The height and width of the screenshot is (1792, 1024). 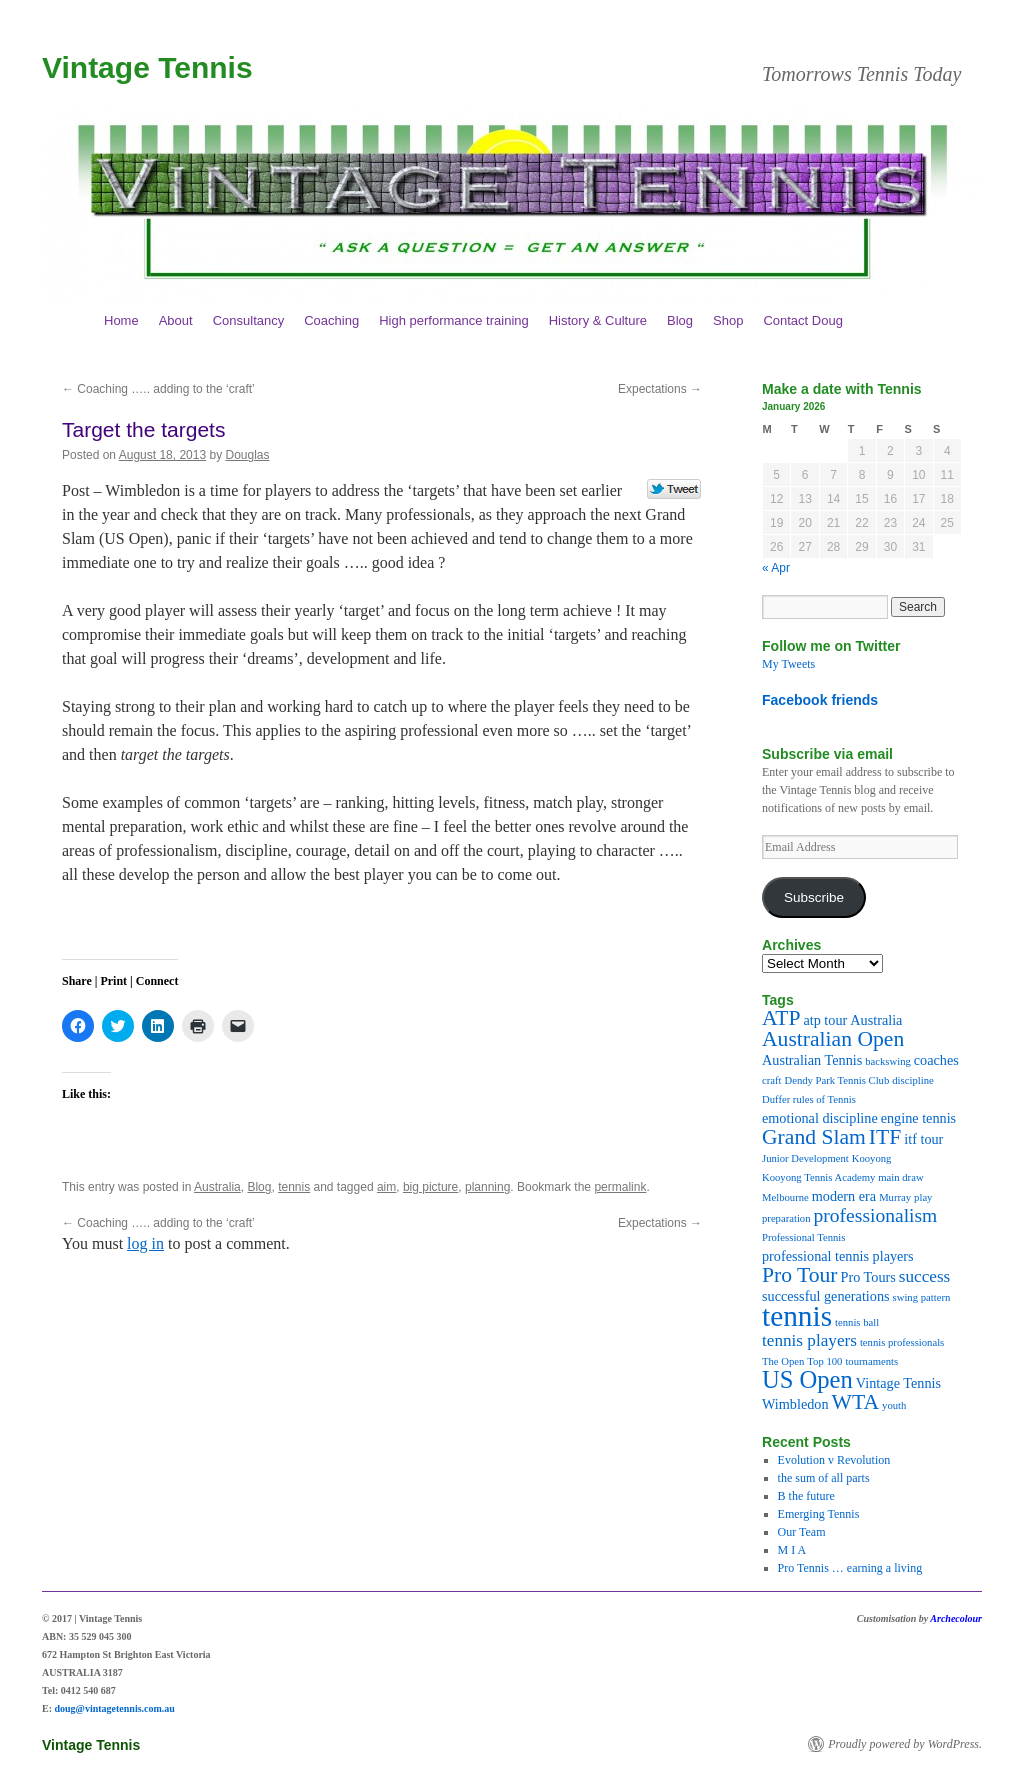 I want to click on Pro Tours [Pro Tours (3 items)], so click(x=868, y=1277).